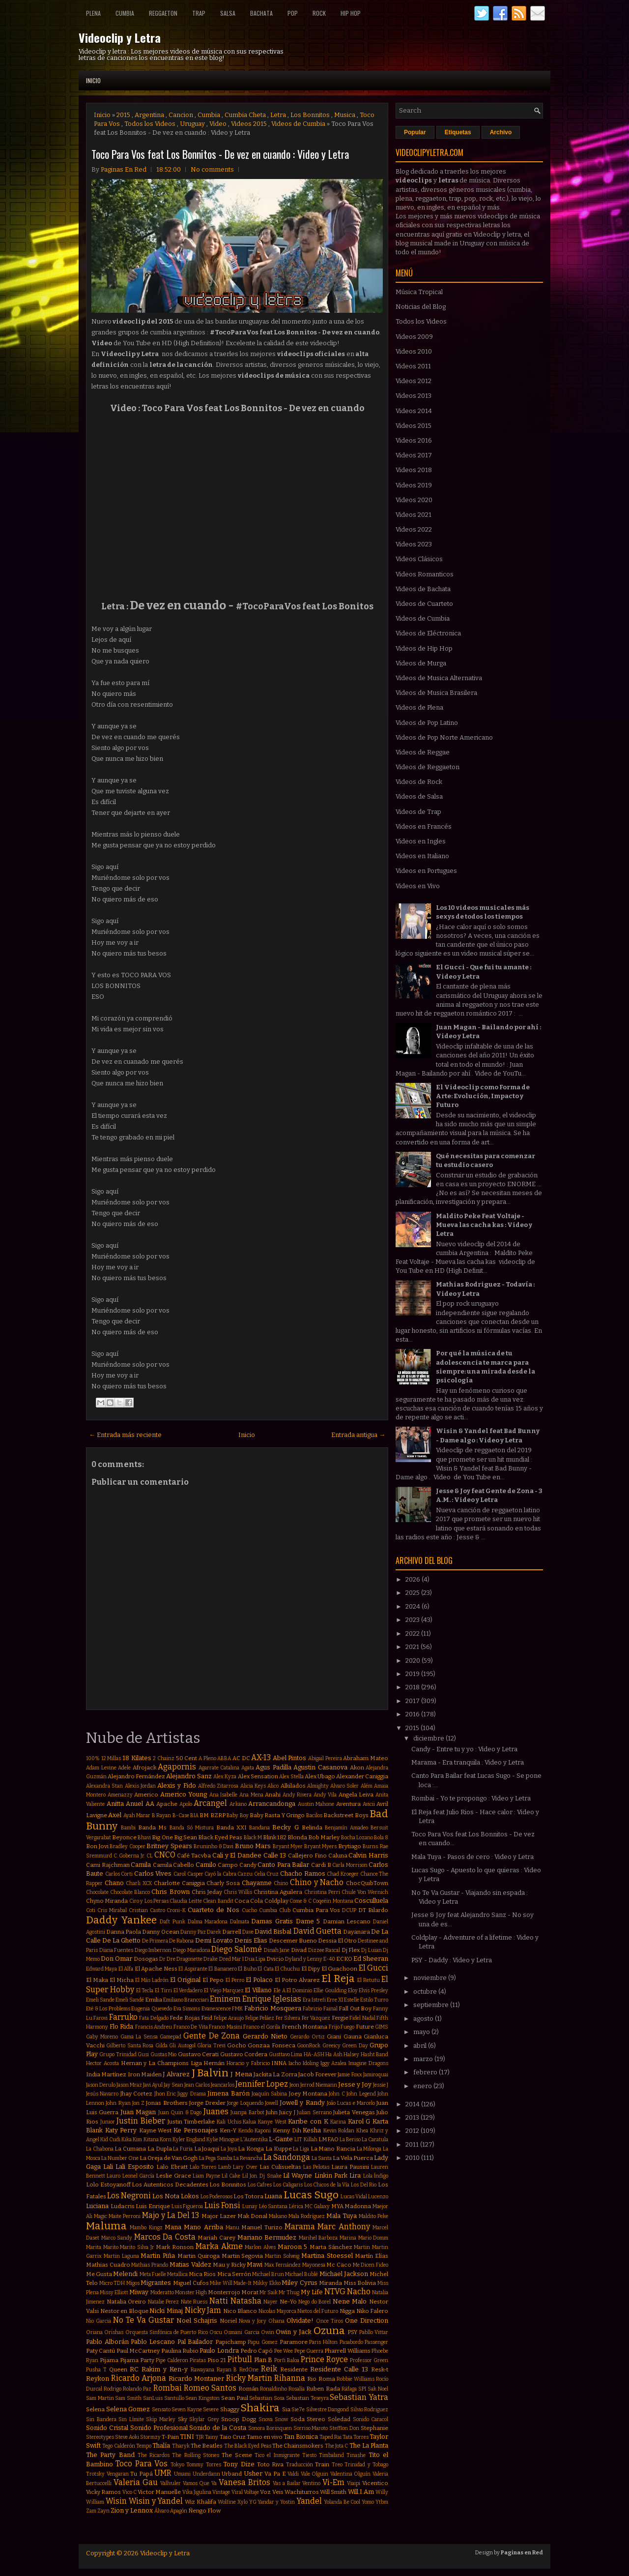  Describe the element at coordinates (122, 2026) in the screenshot. I see `Flo Rida` at that location.